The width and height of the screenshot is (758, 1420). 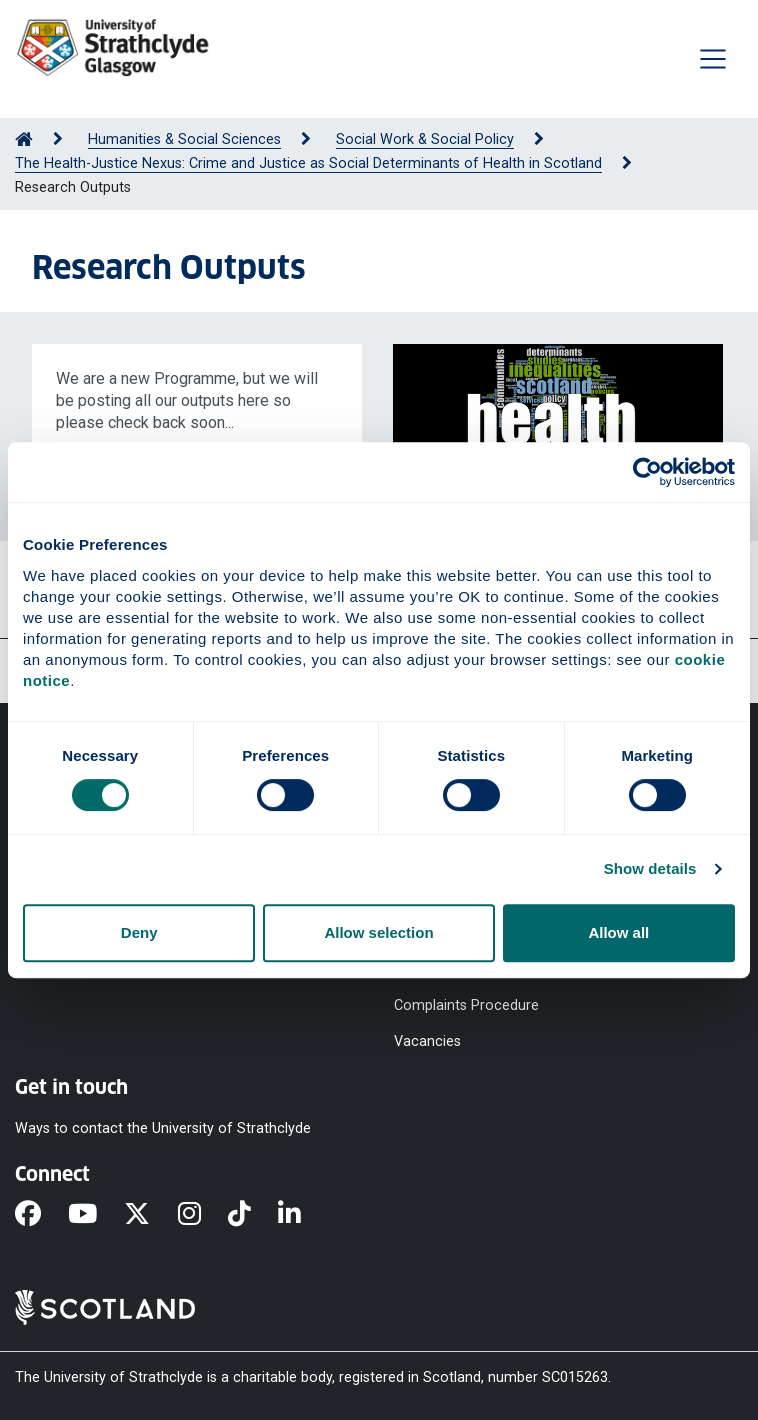 What do you see at coordinates (41, 1215) in the screenshot?
I see `[Facebook]` at bounding box center [41, 1215].